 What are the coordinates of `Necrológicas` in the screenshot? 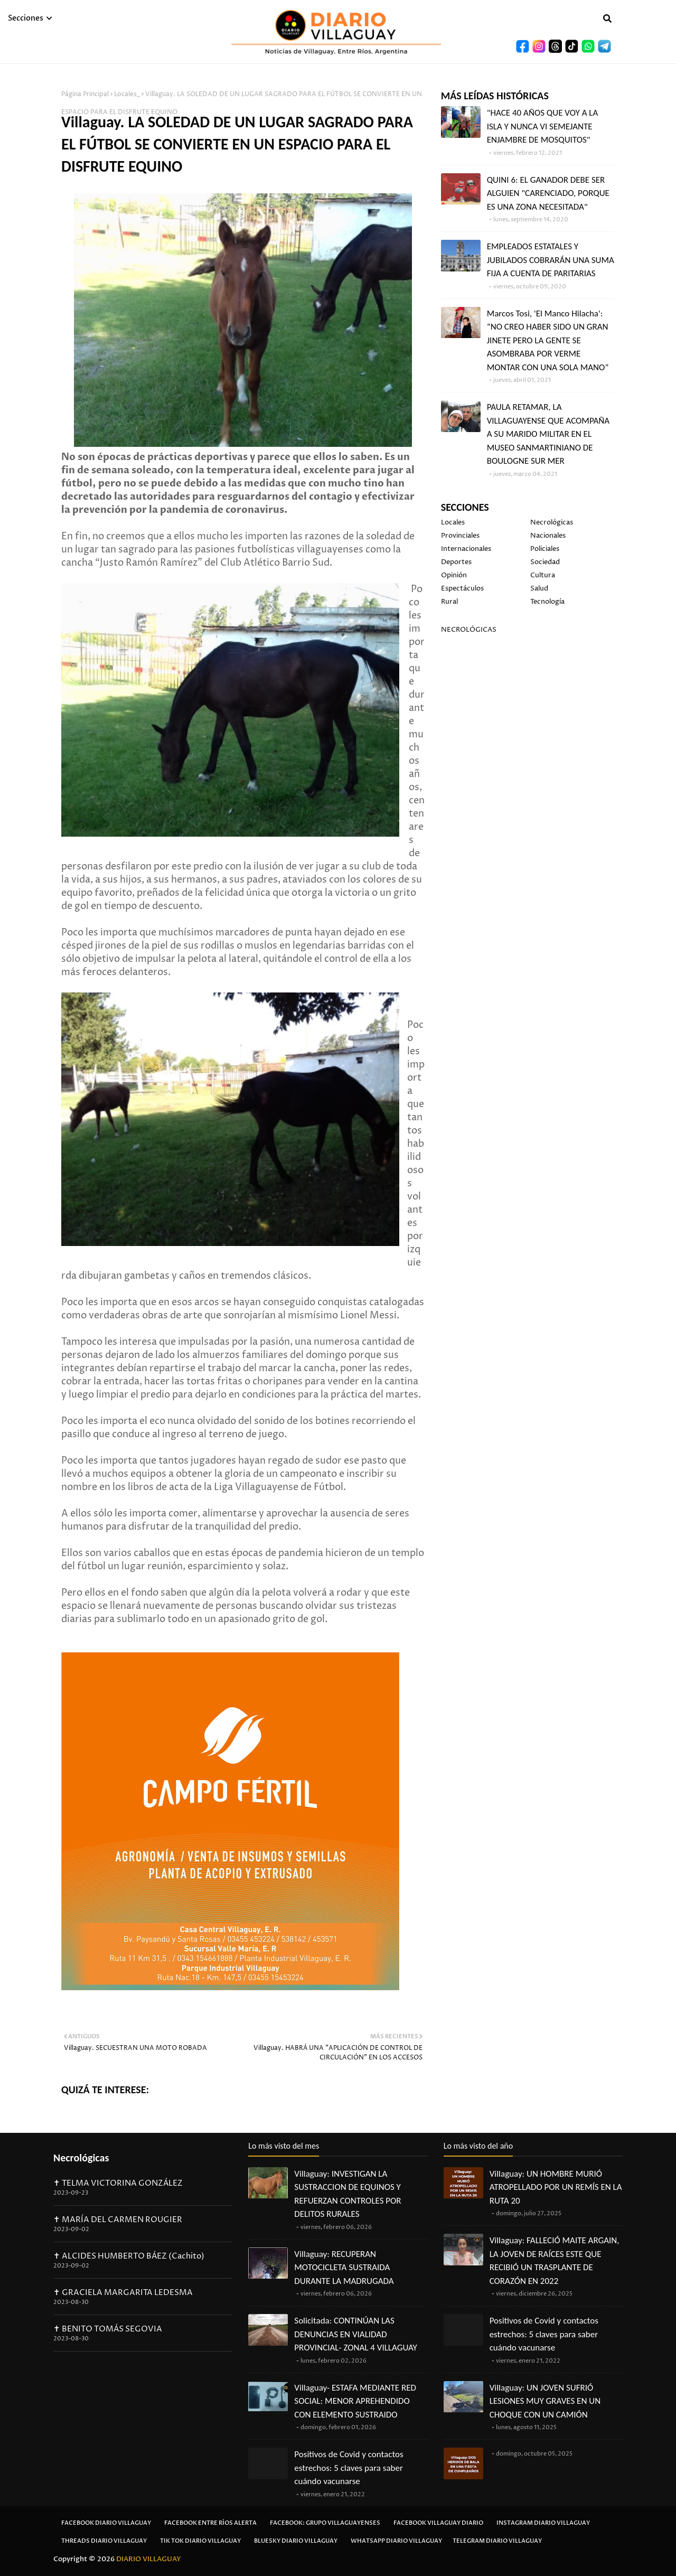 It's located at (551, 522).